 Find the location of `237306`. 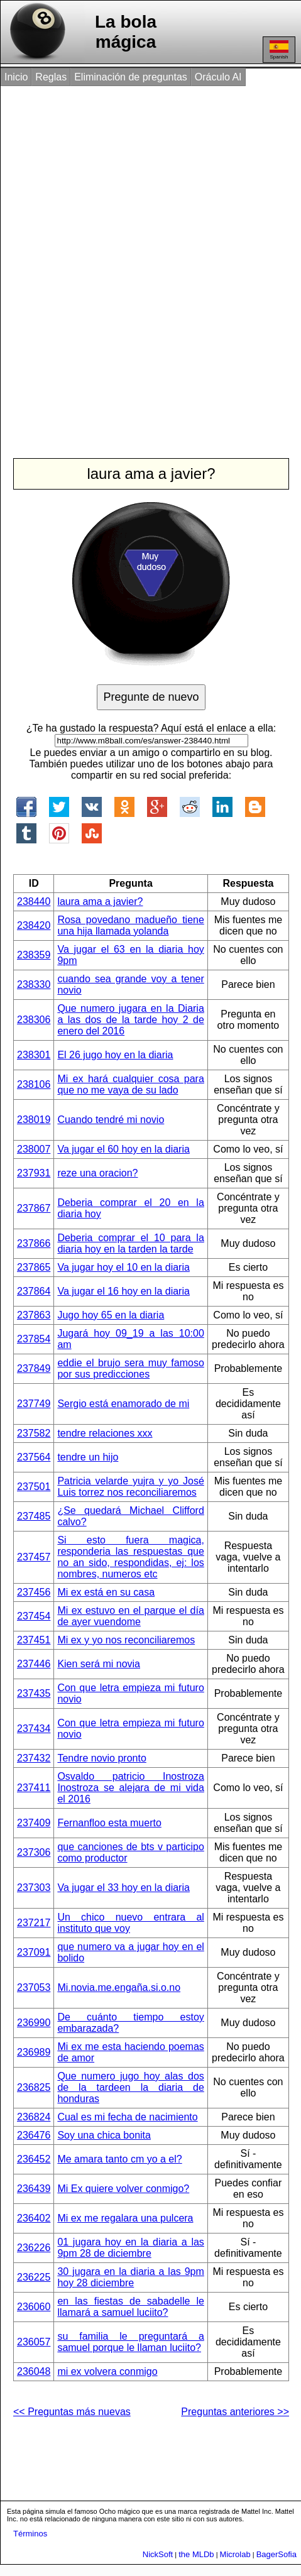

237306 is located at coordinates (33, 1852).